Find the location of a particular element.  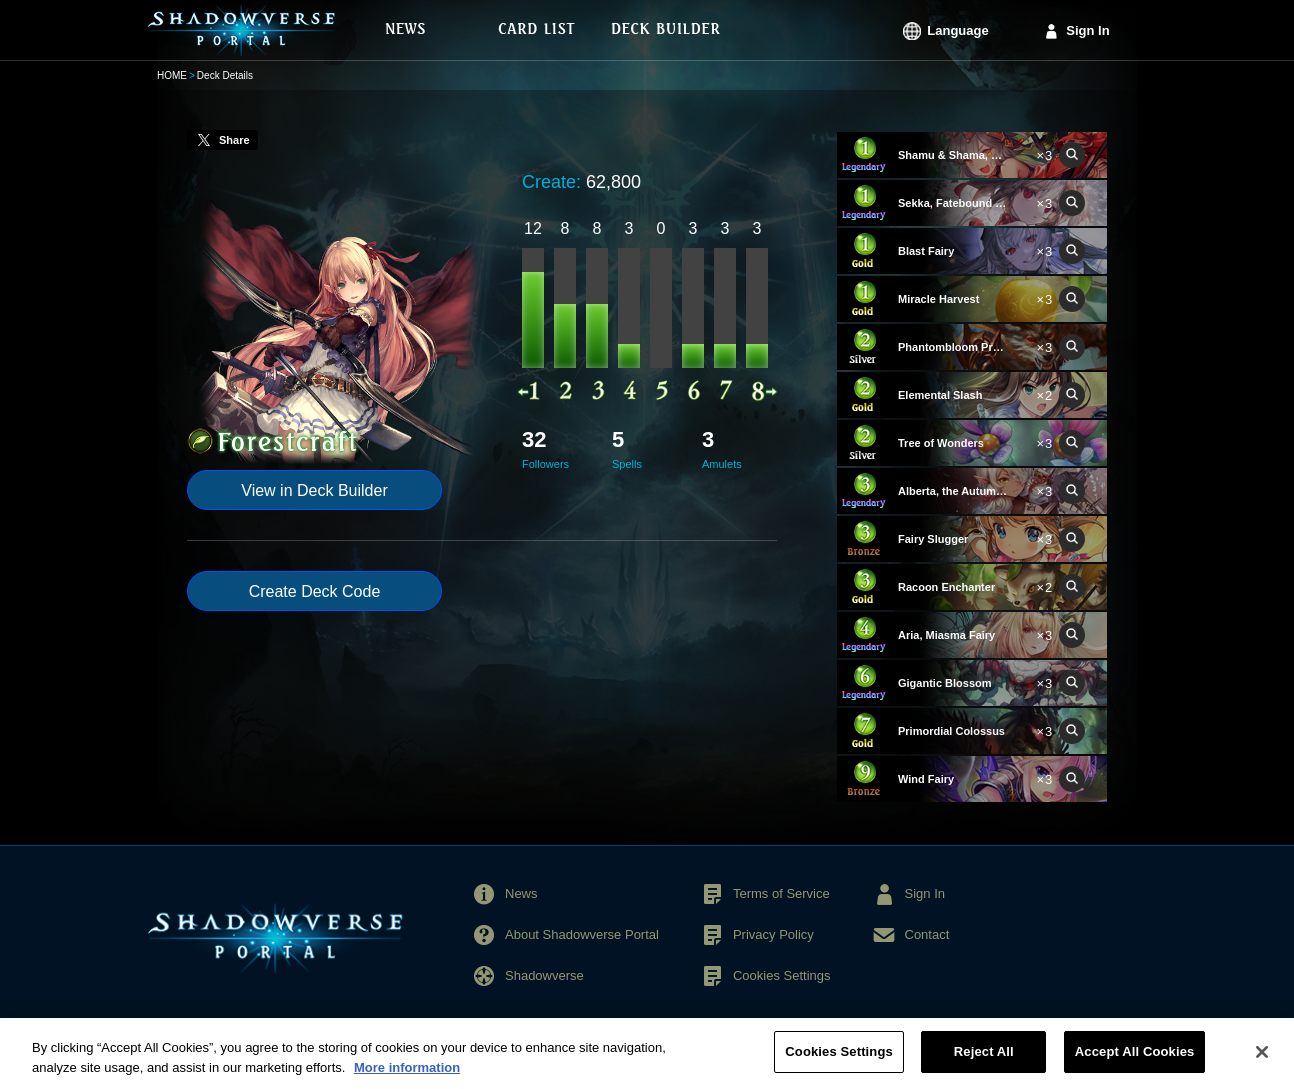

News is located at coordinates (521, 893).